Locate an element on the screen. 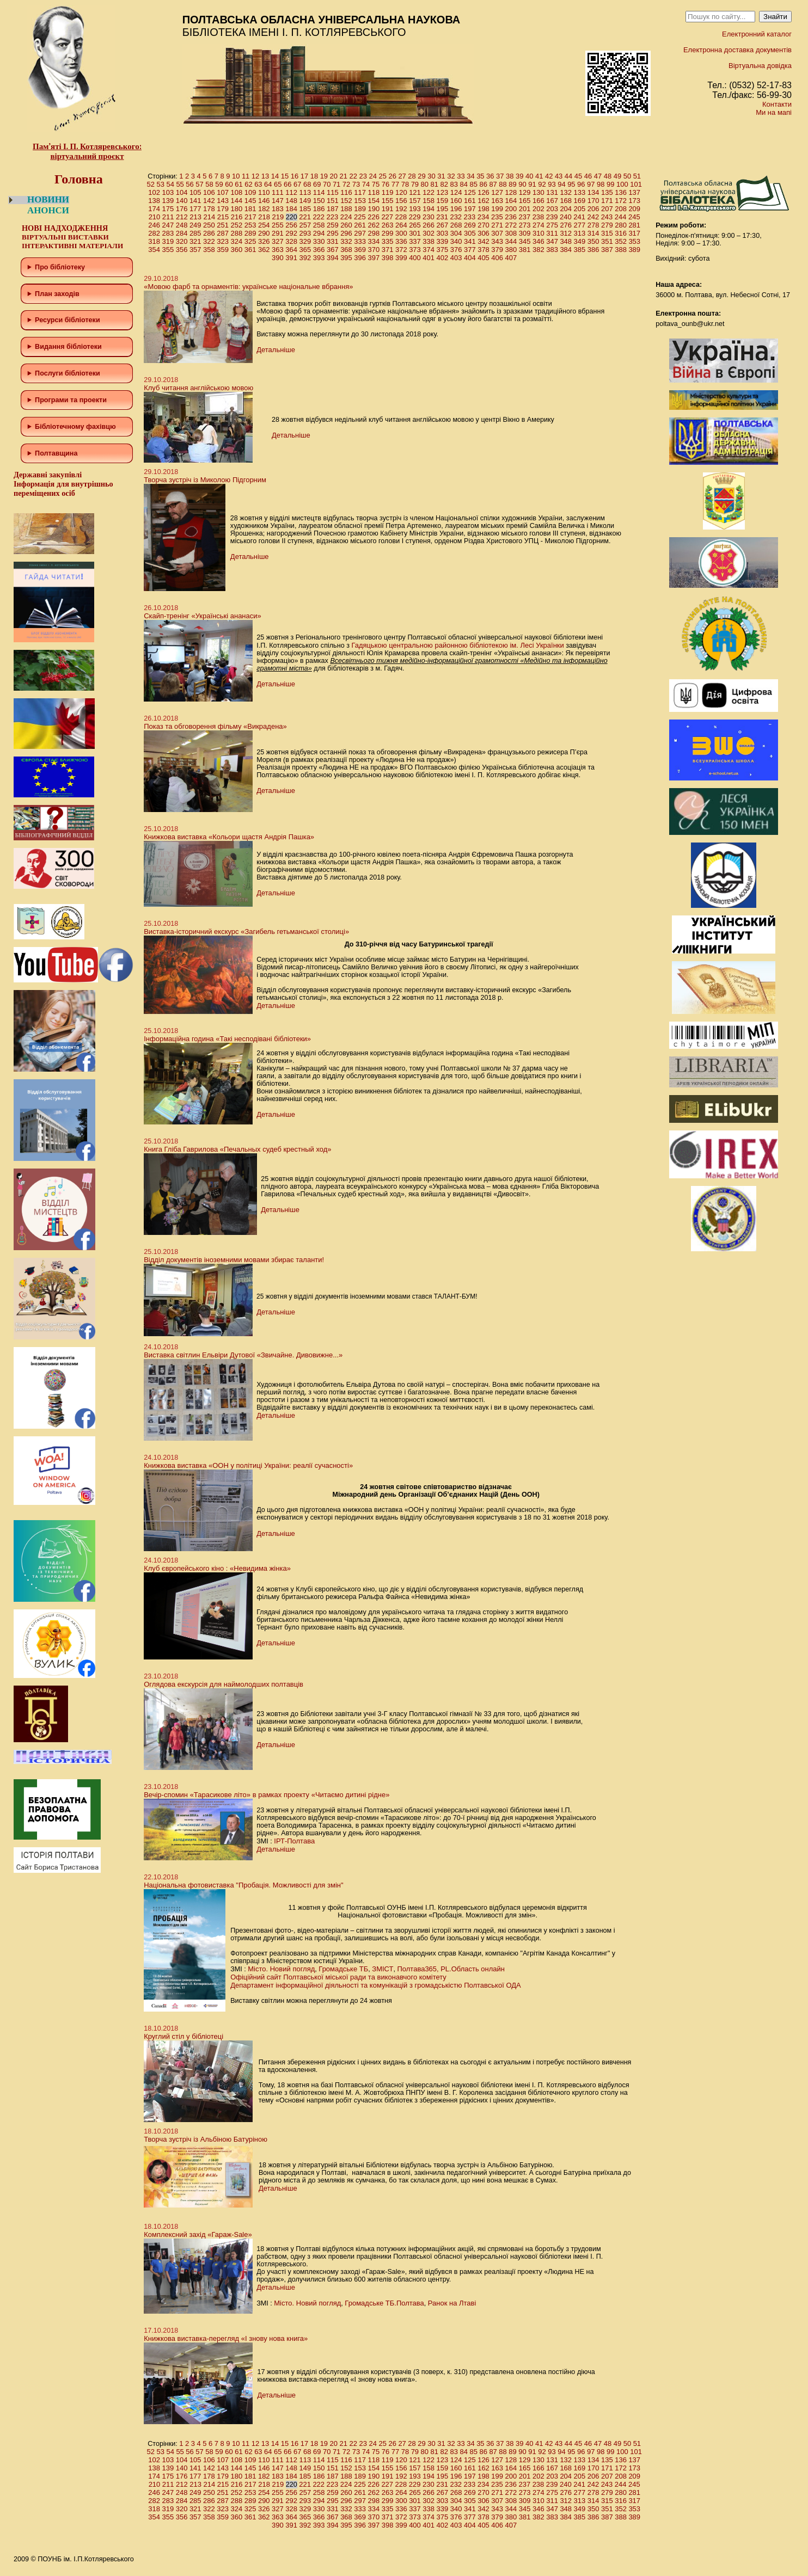  277 is located at coordinates (580, 225).